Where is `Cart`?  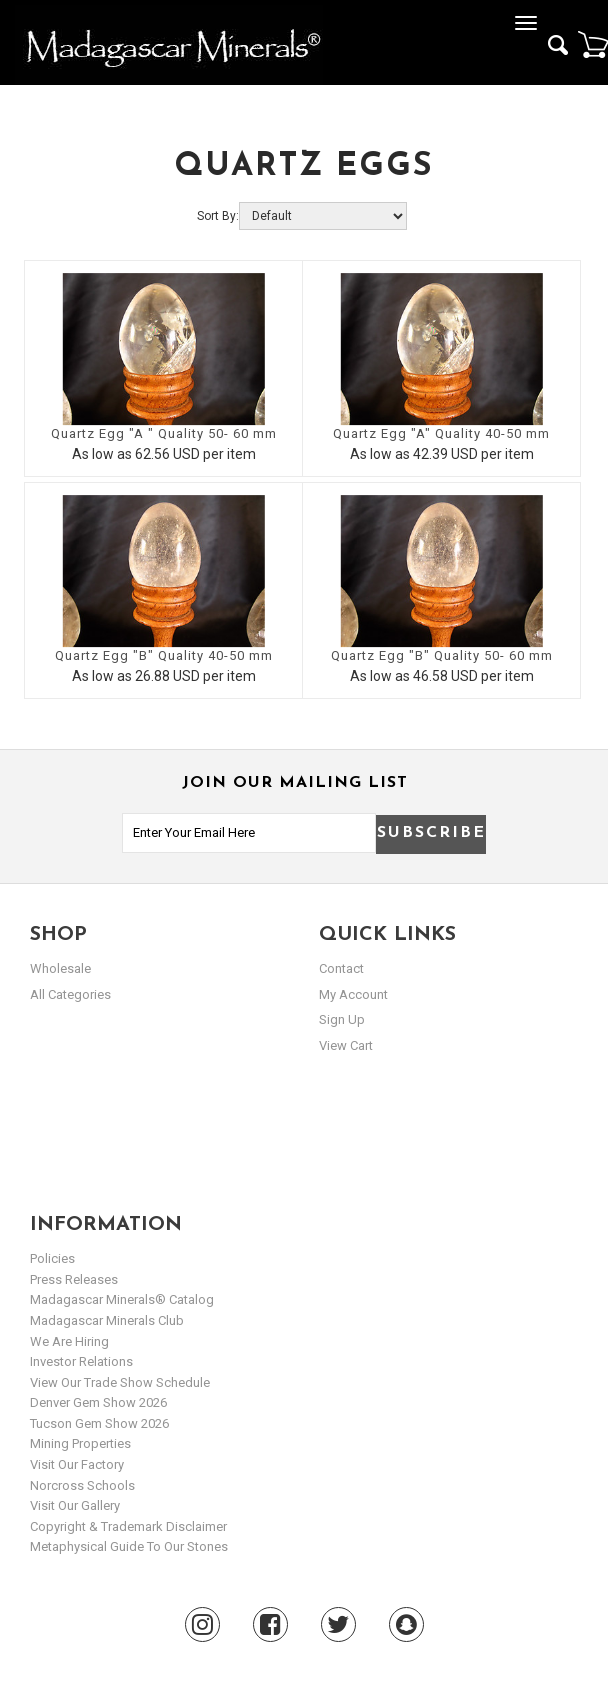 Cart is located at coordinates (593, 44).